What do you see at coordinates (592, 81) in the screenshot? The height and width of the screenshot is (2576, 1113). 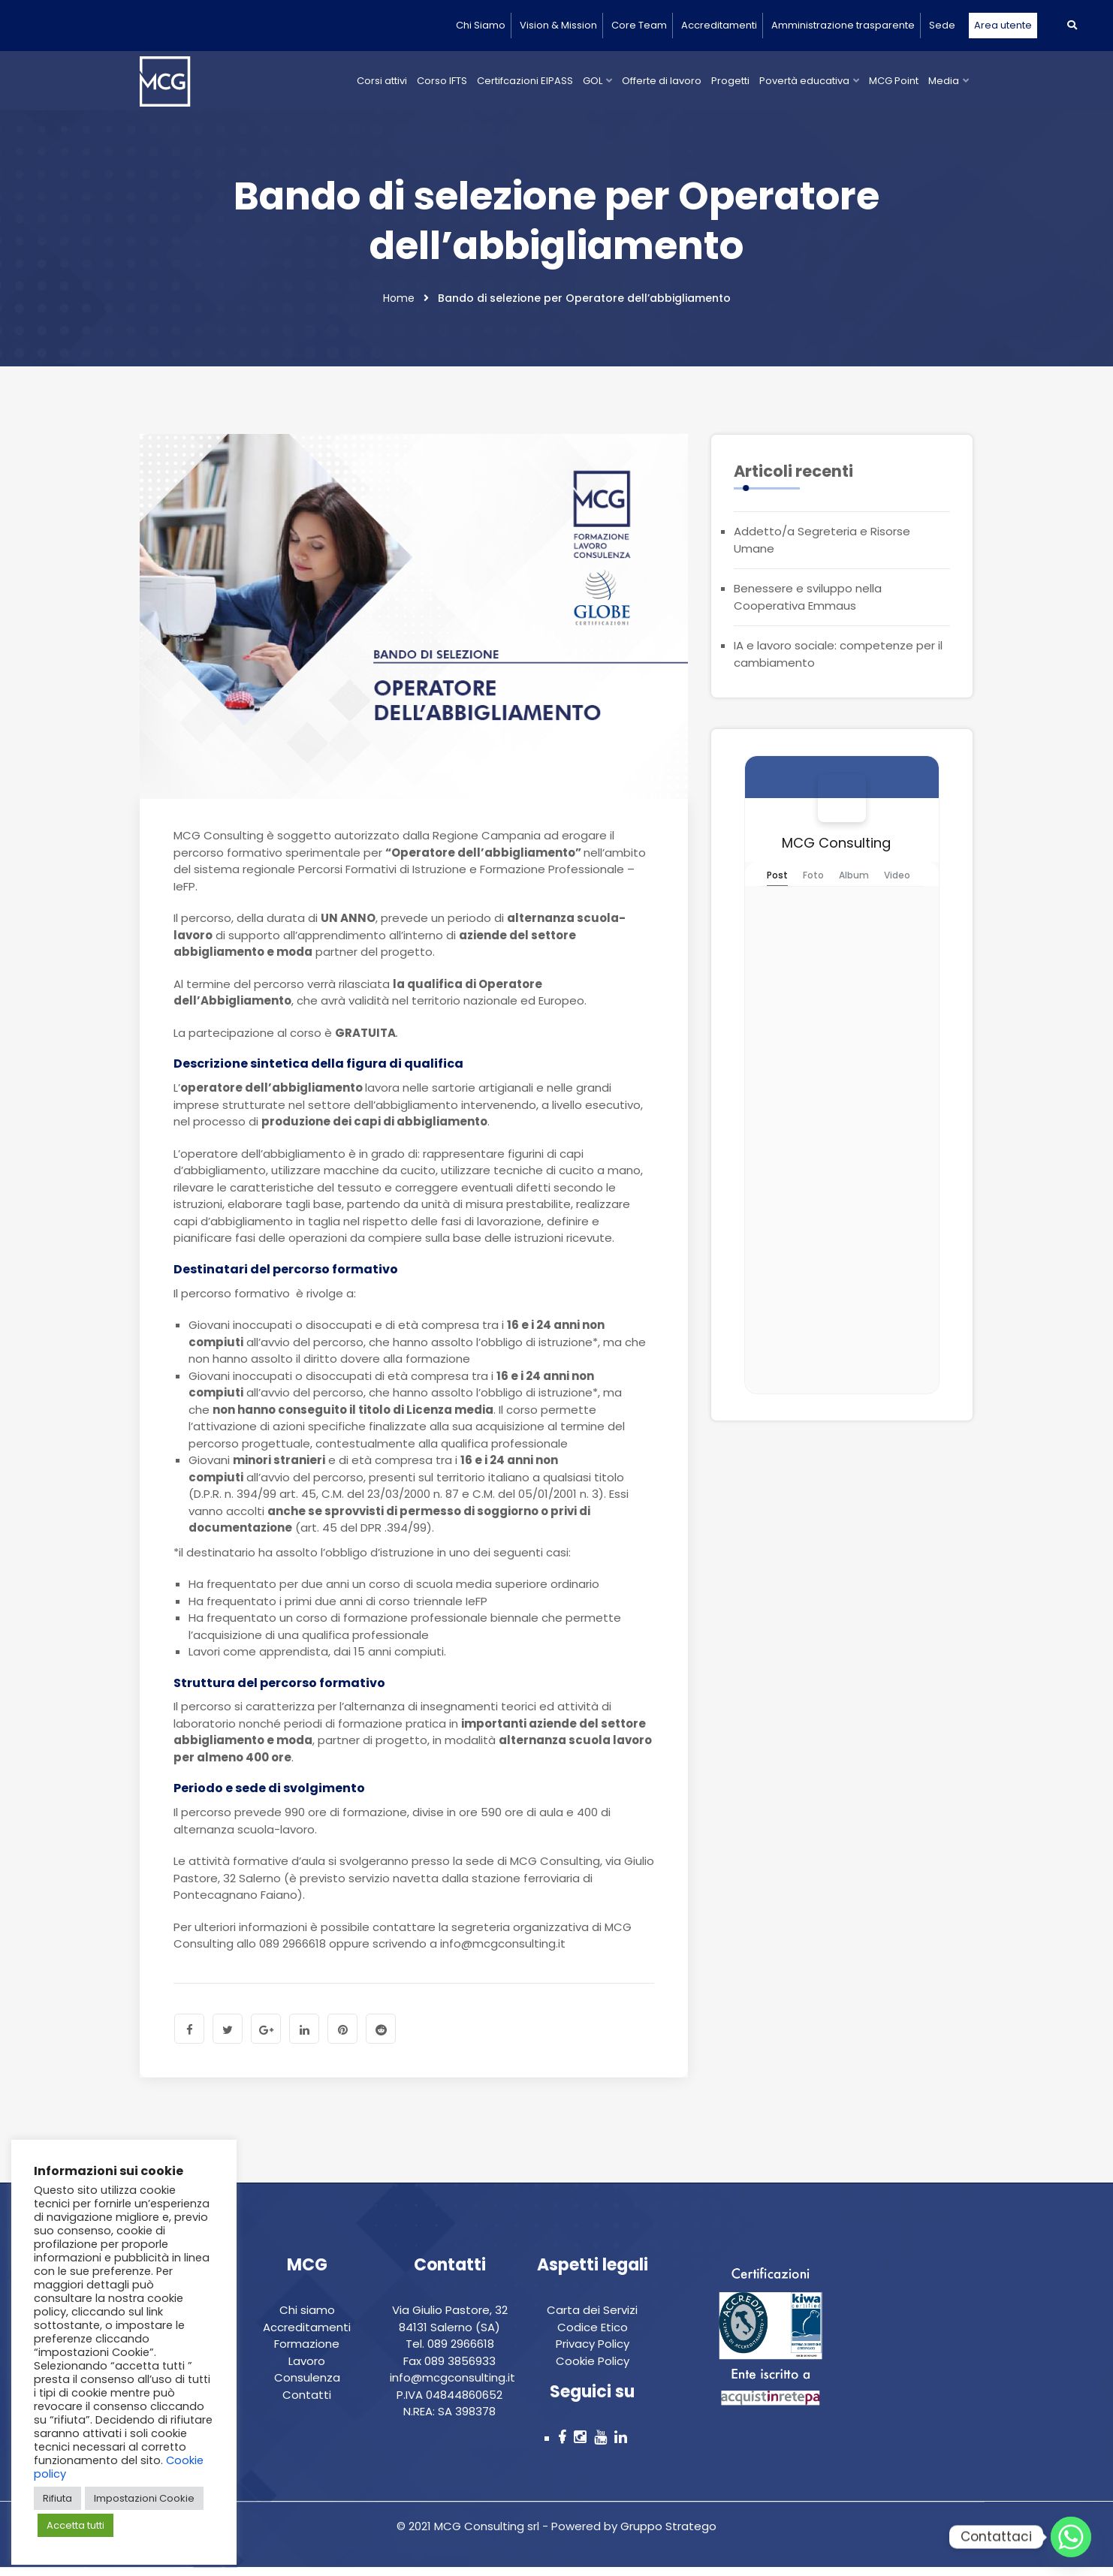 I see `GOL` at bounding box center [592, 81].